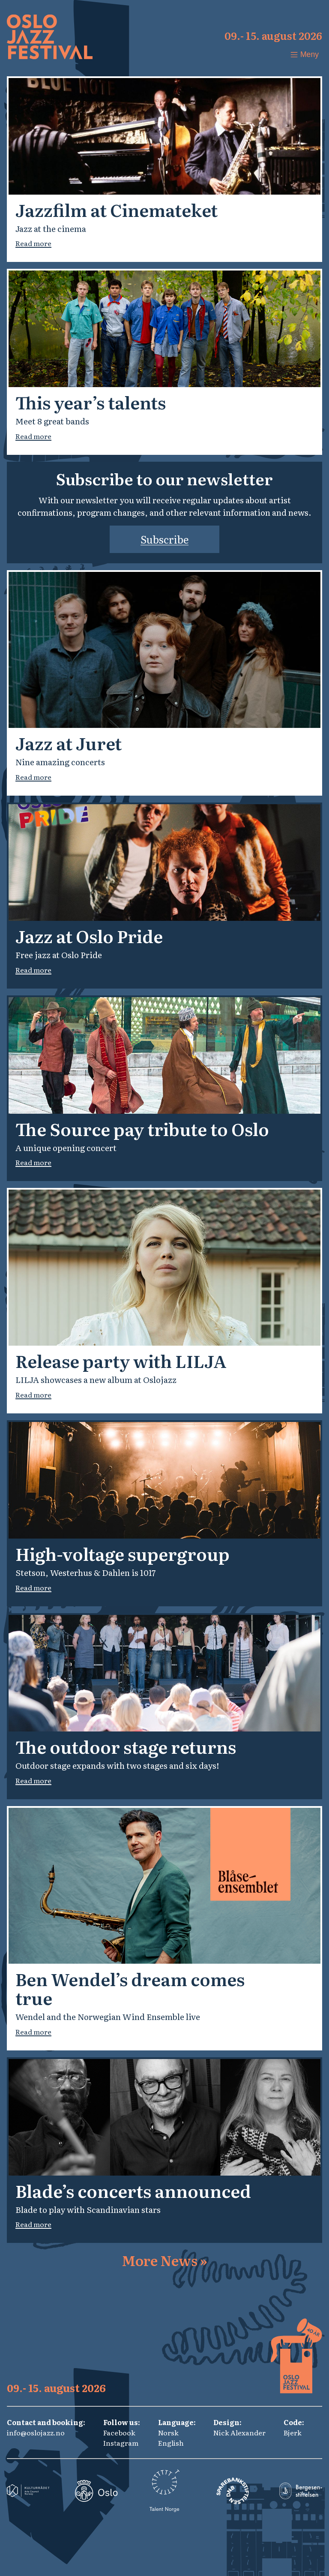  Describe the element at coordinates (33, 243) in the screenshot. I see `Read more` at that location.